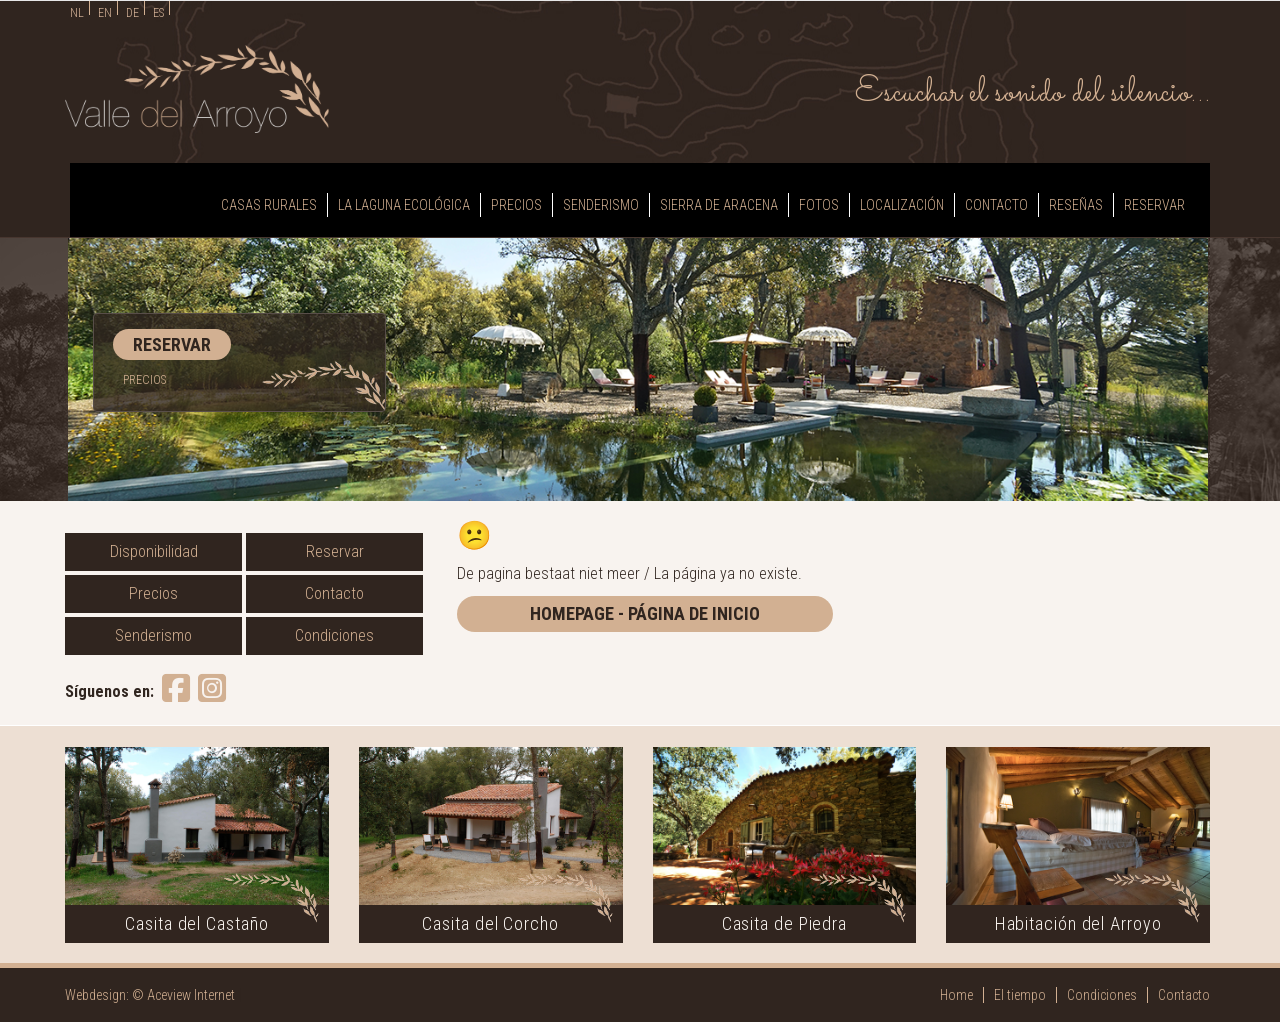 The image size is (1280, 1022). What do you see at coordinates (601, 205) in the screenshot?
I see `Senderismo` at bounding box center [601, 205].